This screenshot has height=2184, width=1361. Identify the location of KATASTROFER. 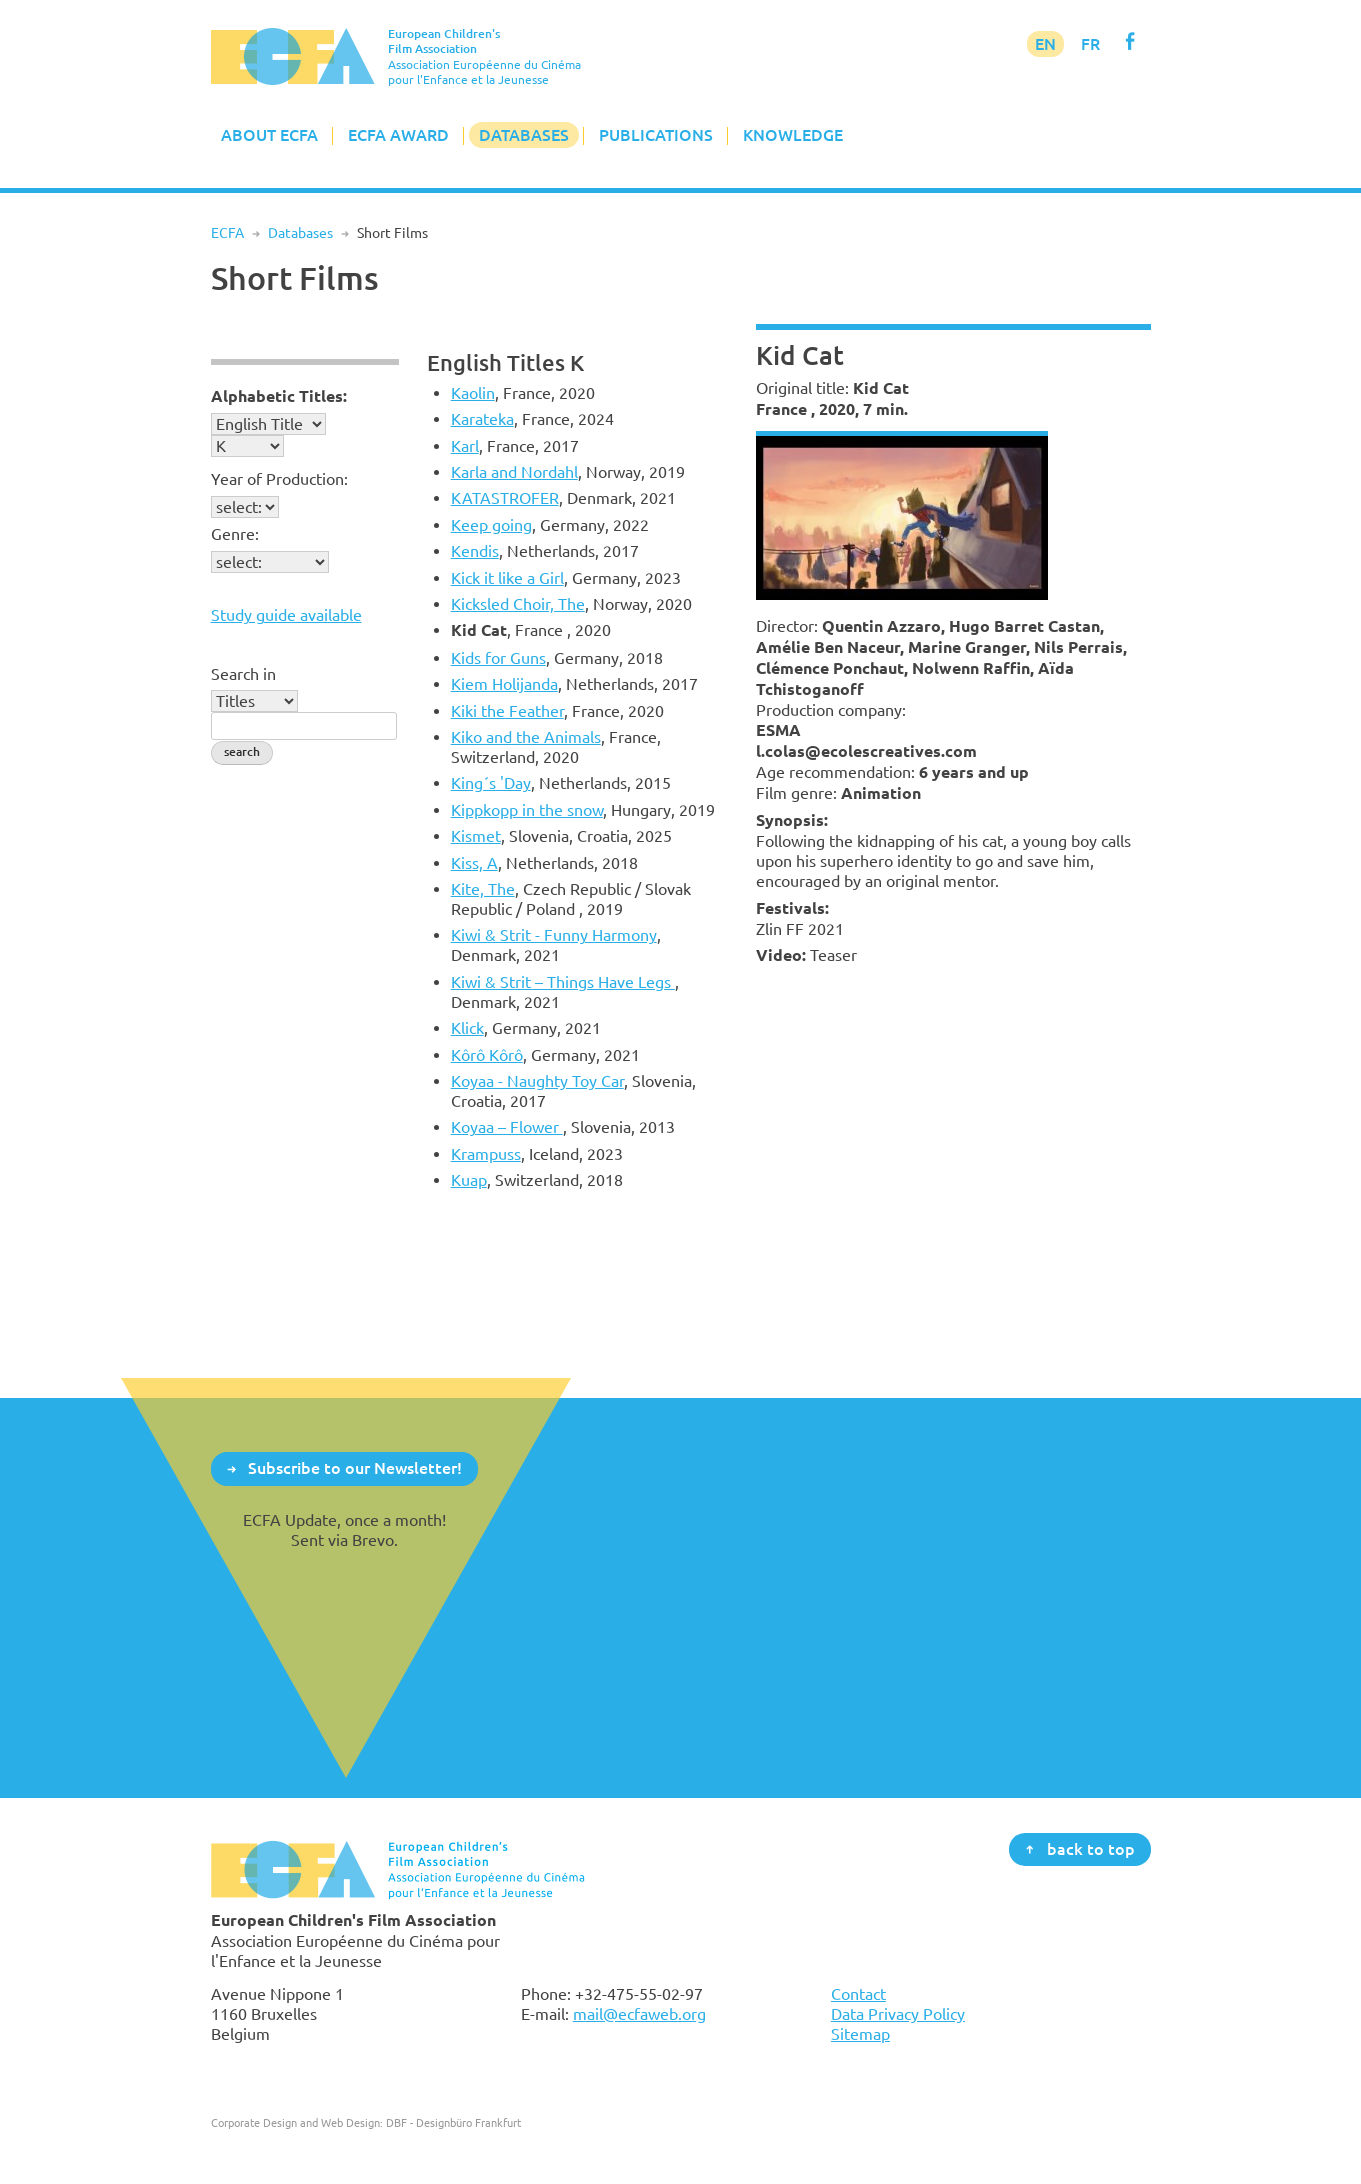
(505, 498).